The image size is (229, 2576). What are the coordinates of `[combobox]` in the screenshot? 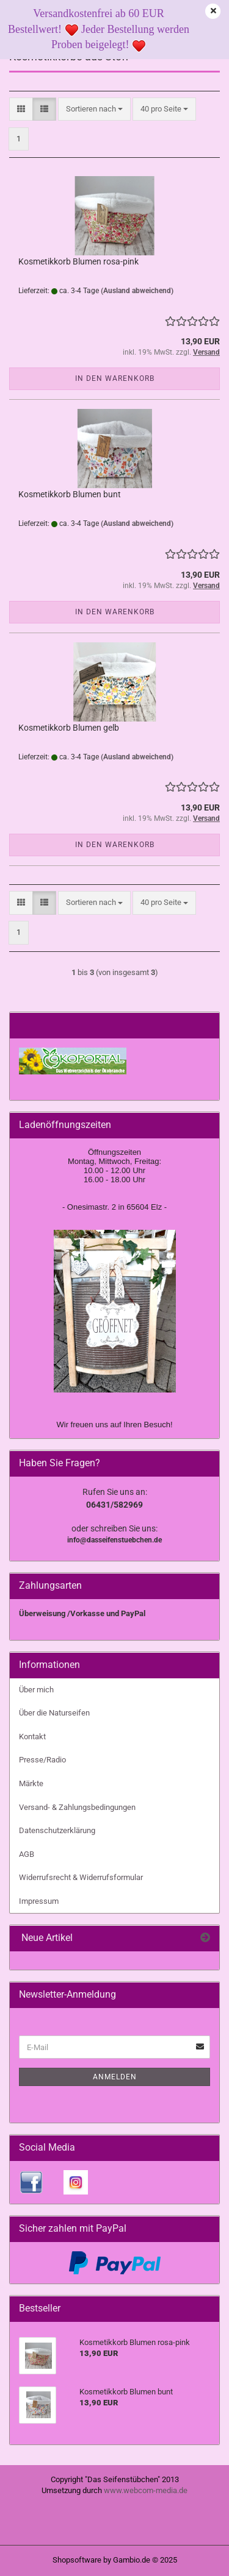 It's located at (94, 109).